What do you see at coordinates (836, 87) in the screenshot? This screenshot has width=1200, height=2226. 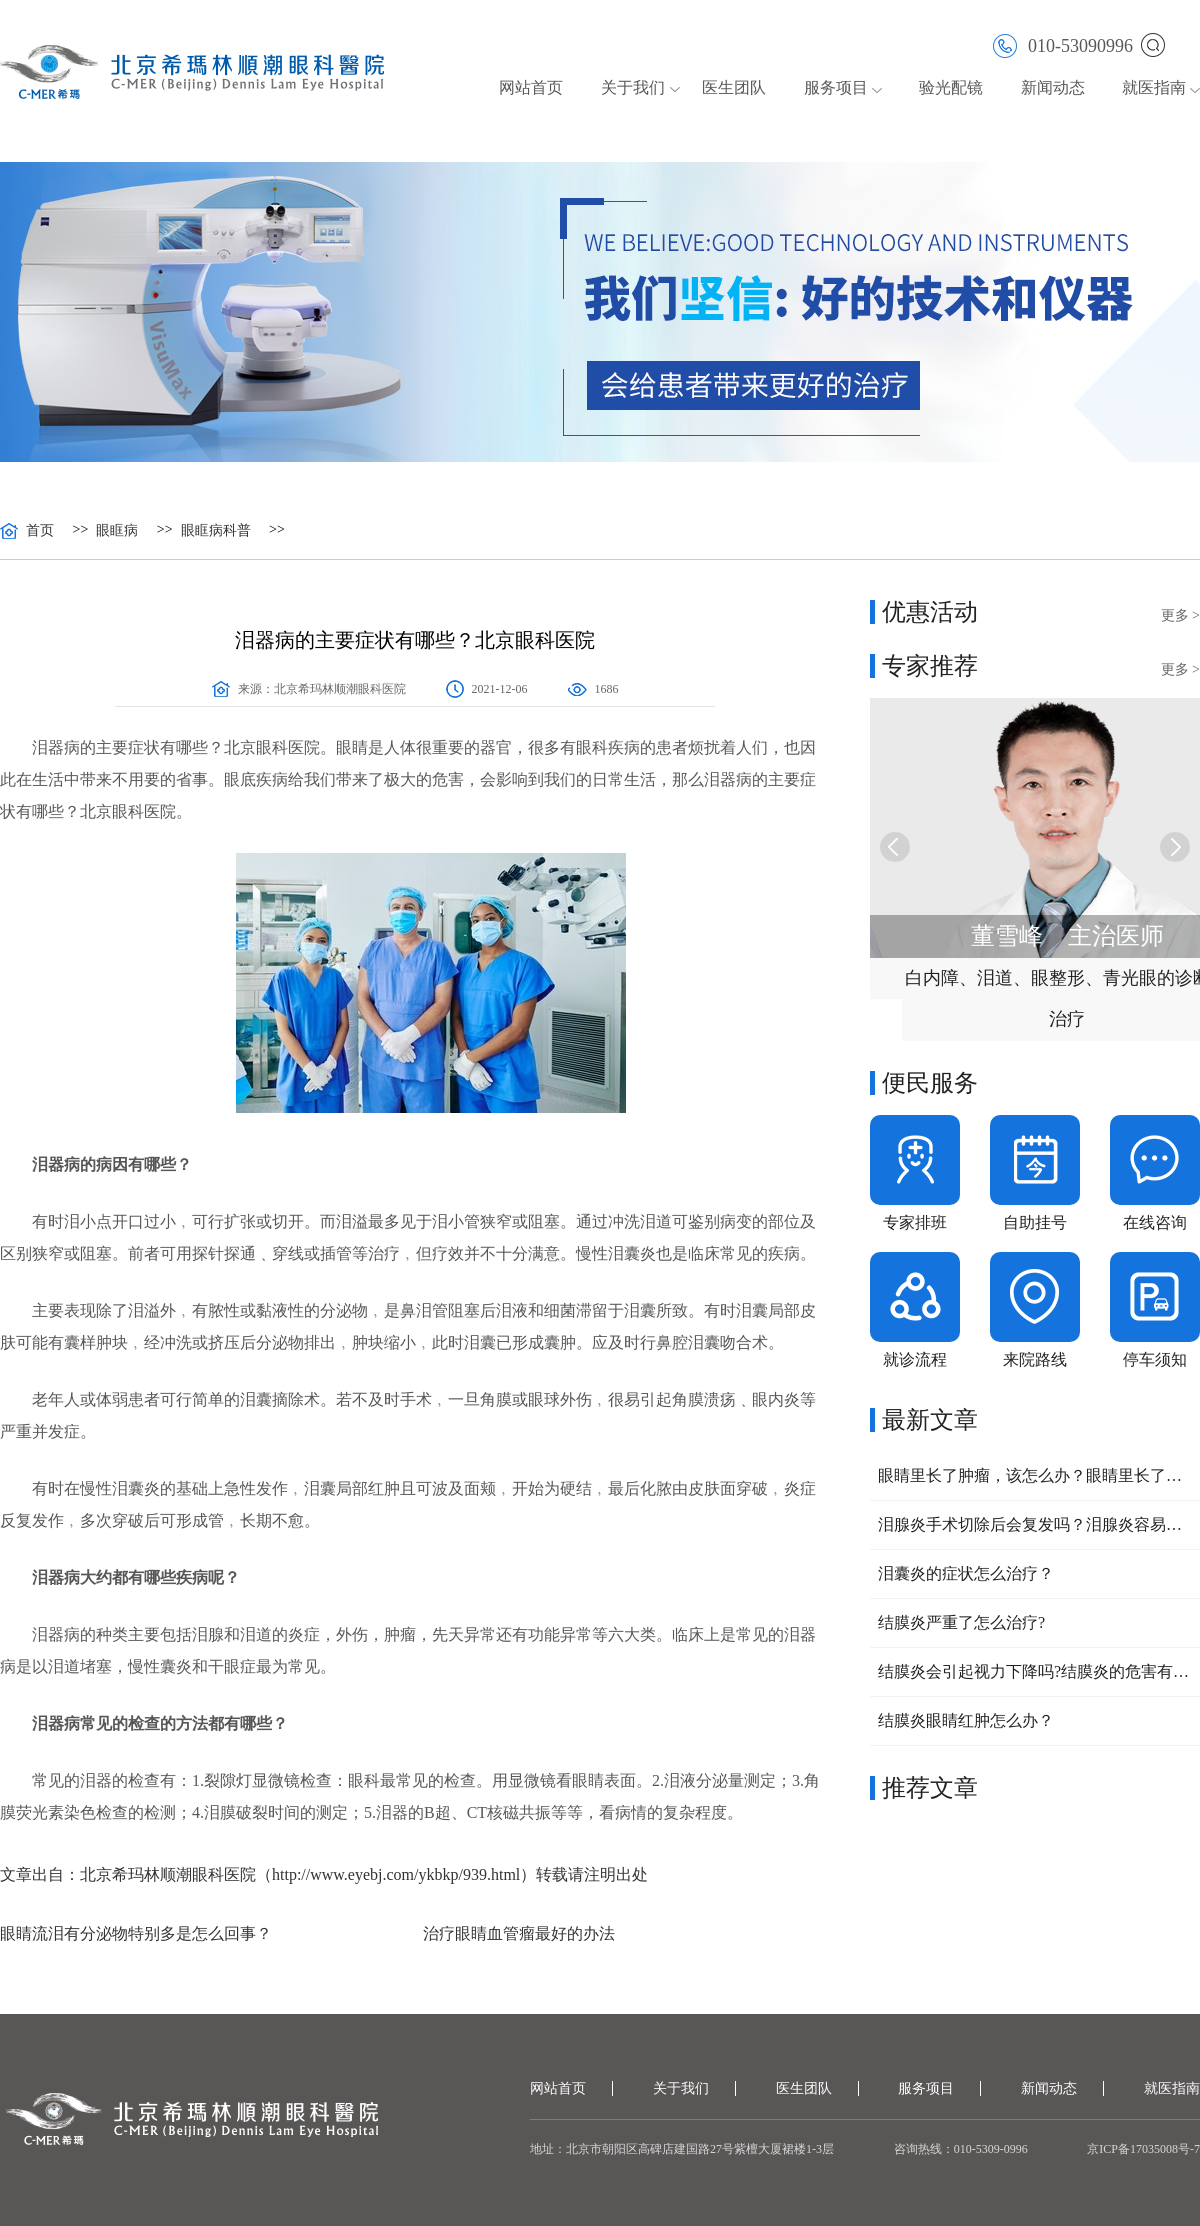 I see `服务项目` at bounding box center [836, 87].